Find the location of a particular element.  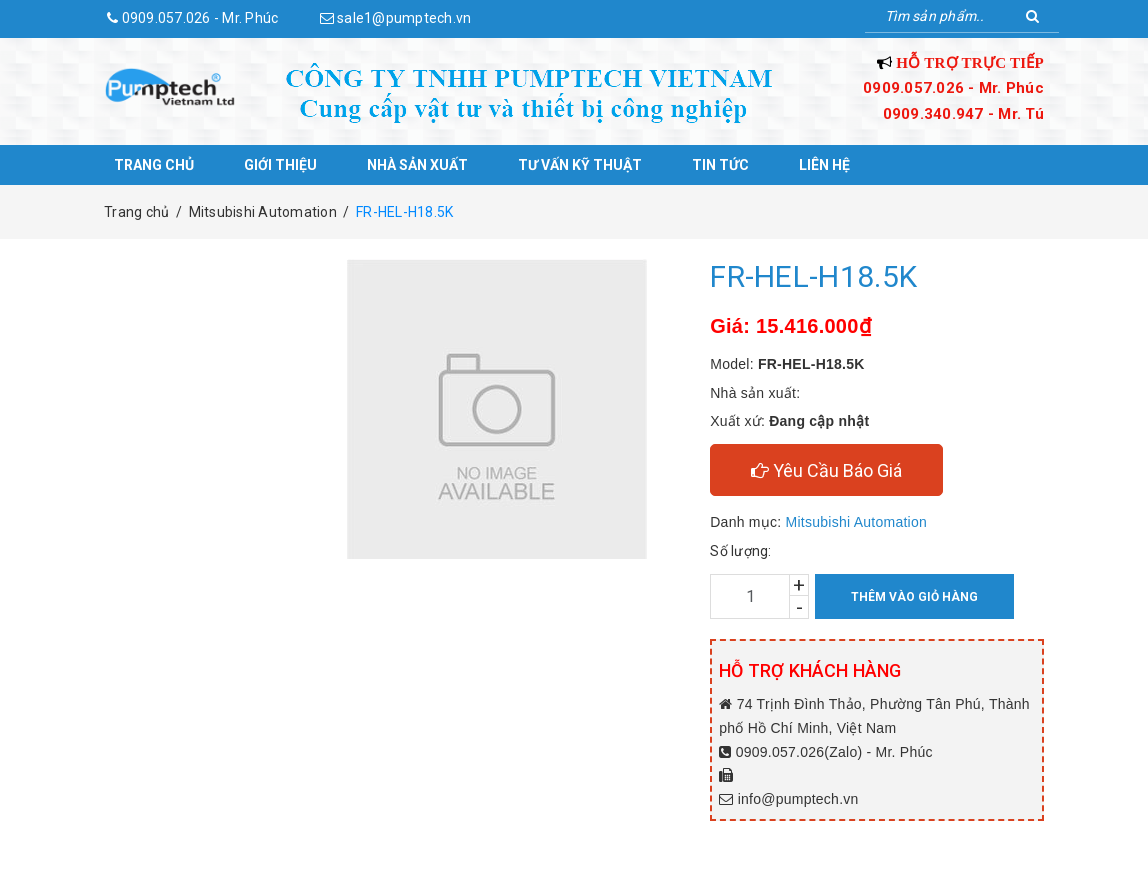

Tư vấn kỹ thuật is located at coordinates (580, 165).